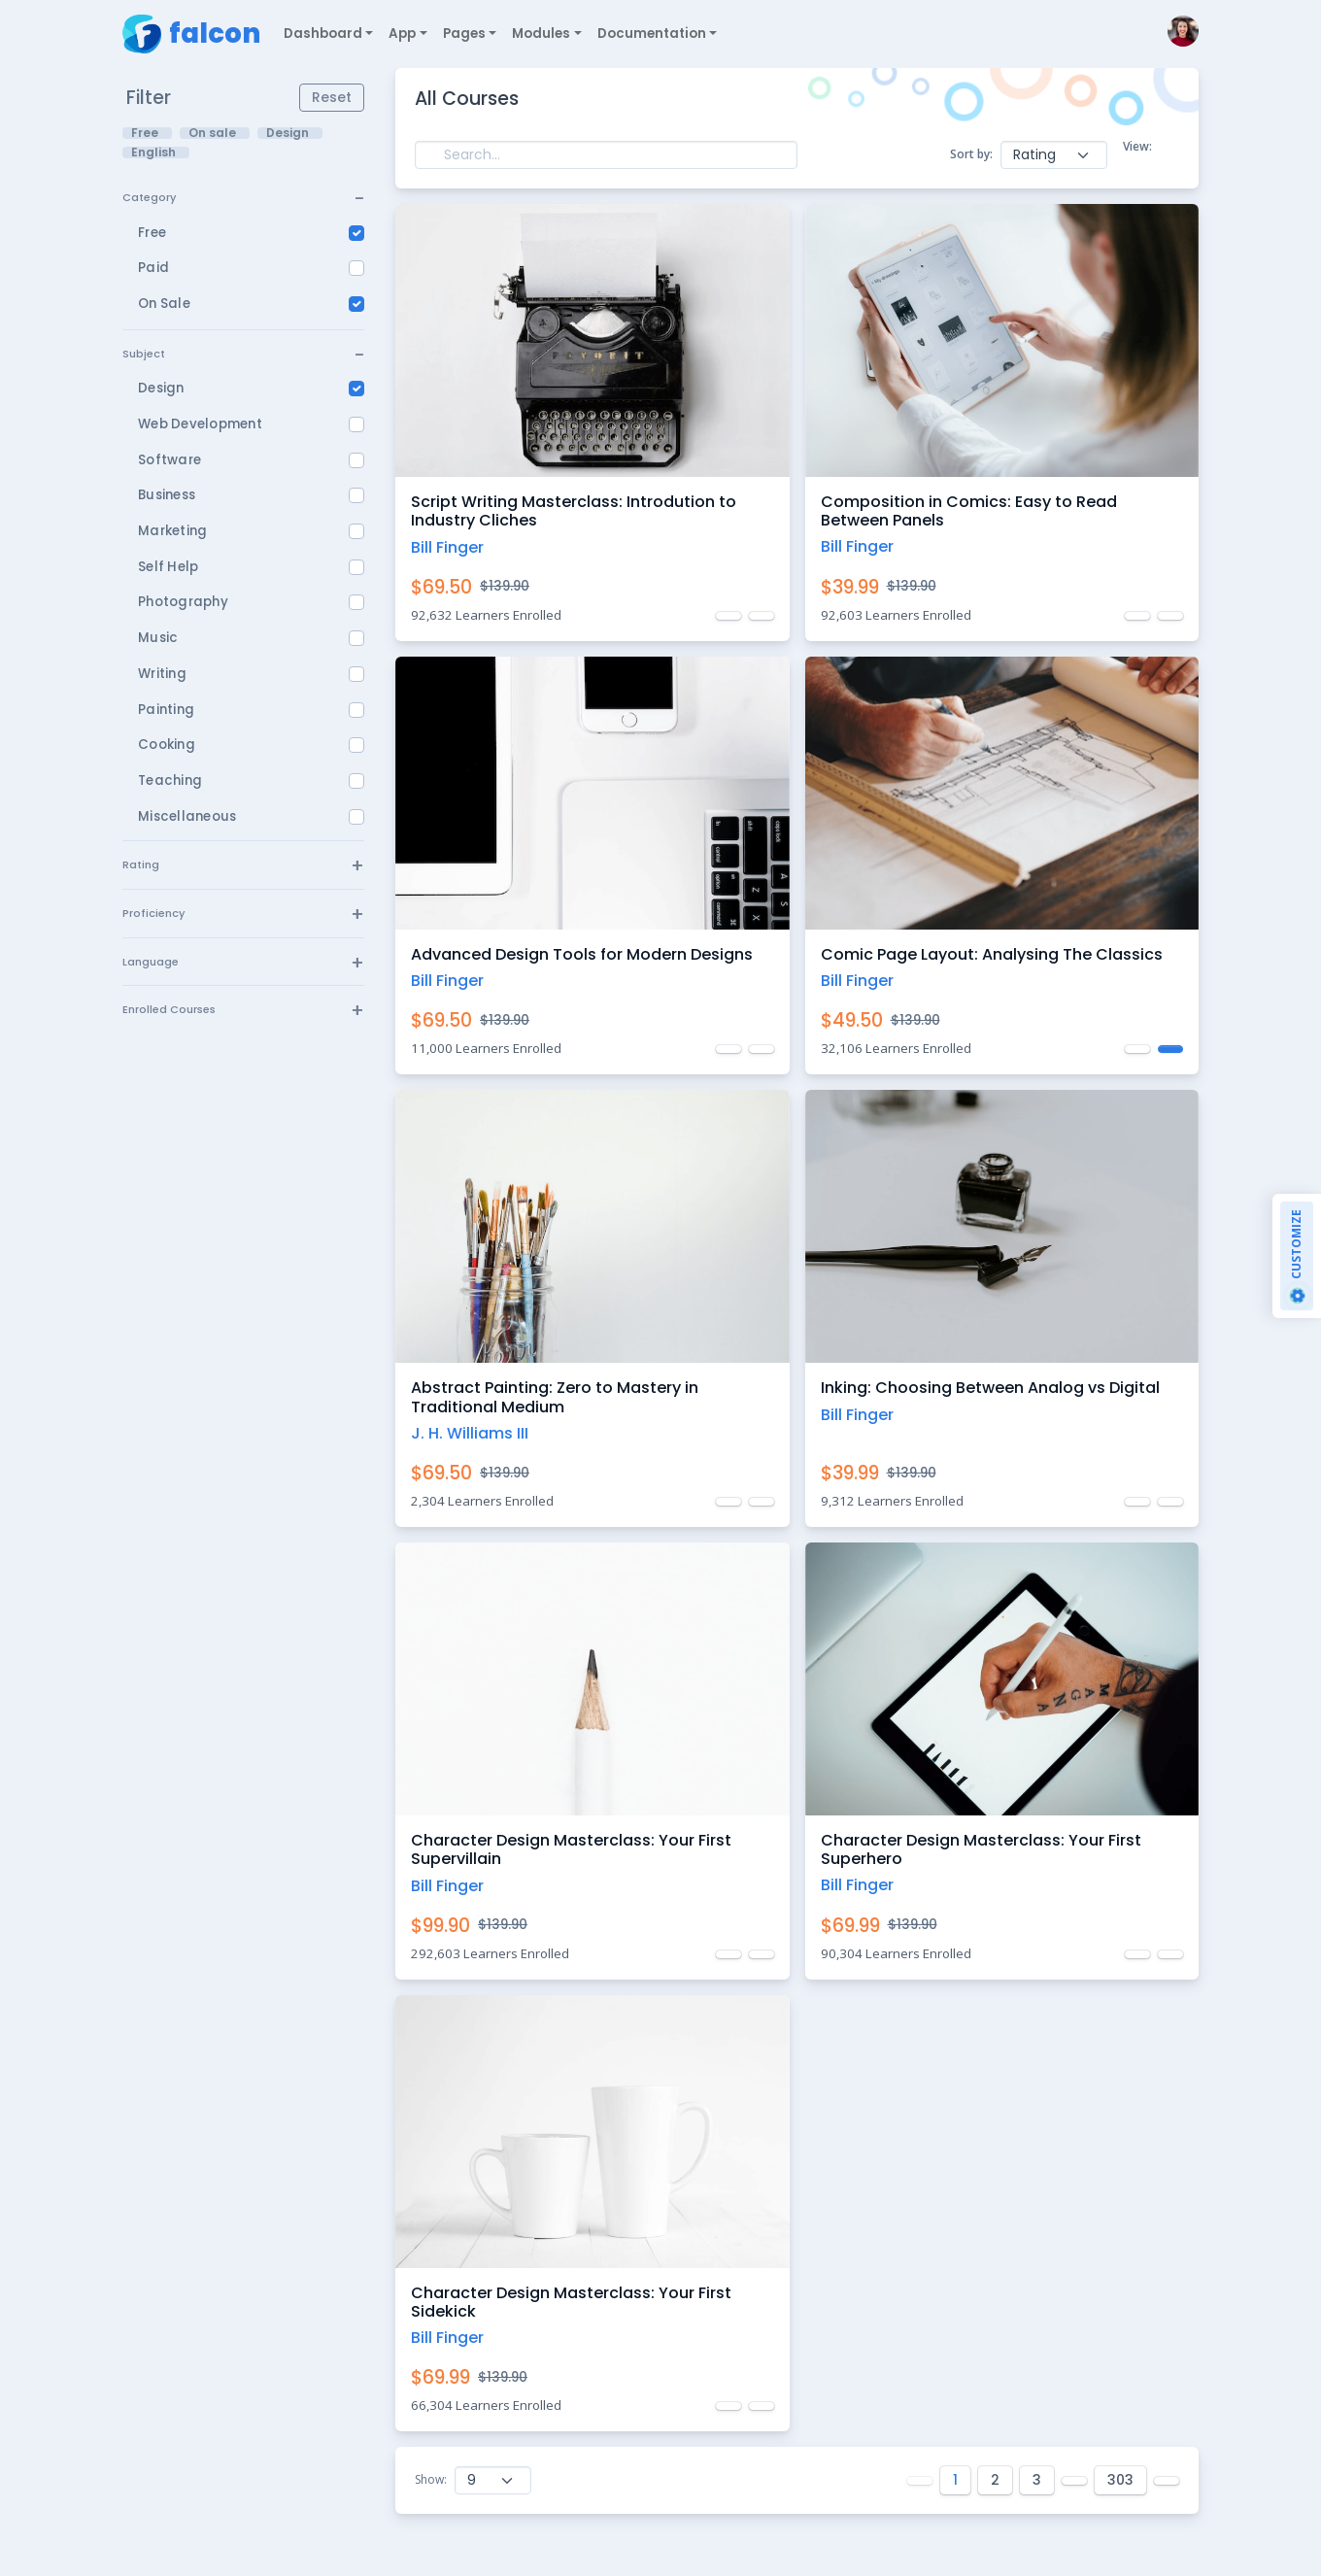 This screenshot has height=2576, width=1321. I want to click on [Search], so click(606, 155).